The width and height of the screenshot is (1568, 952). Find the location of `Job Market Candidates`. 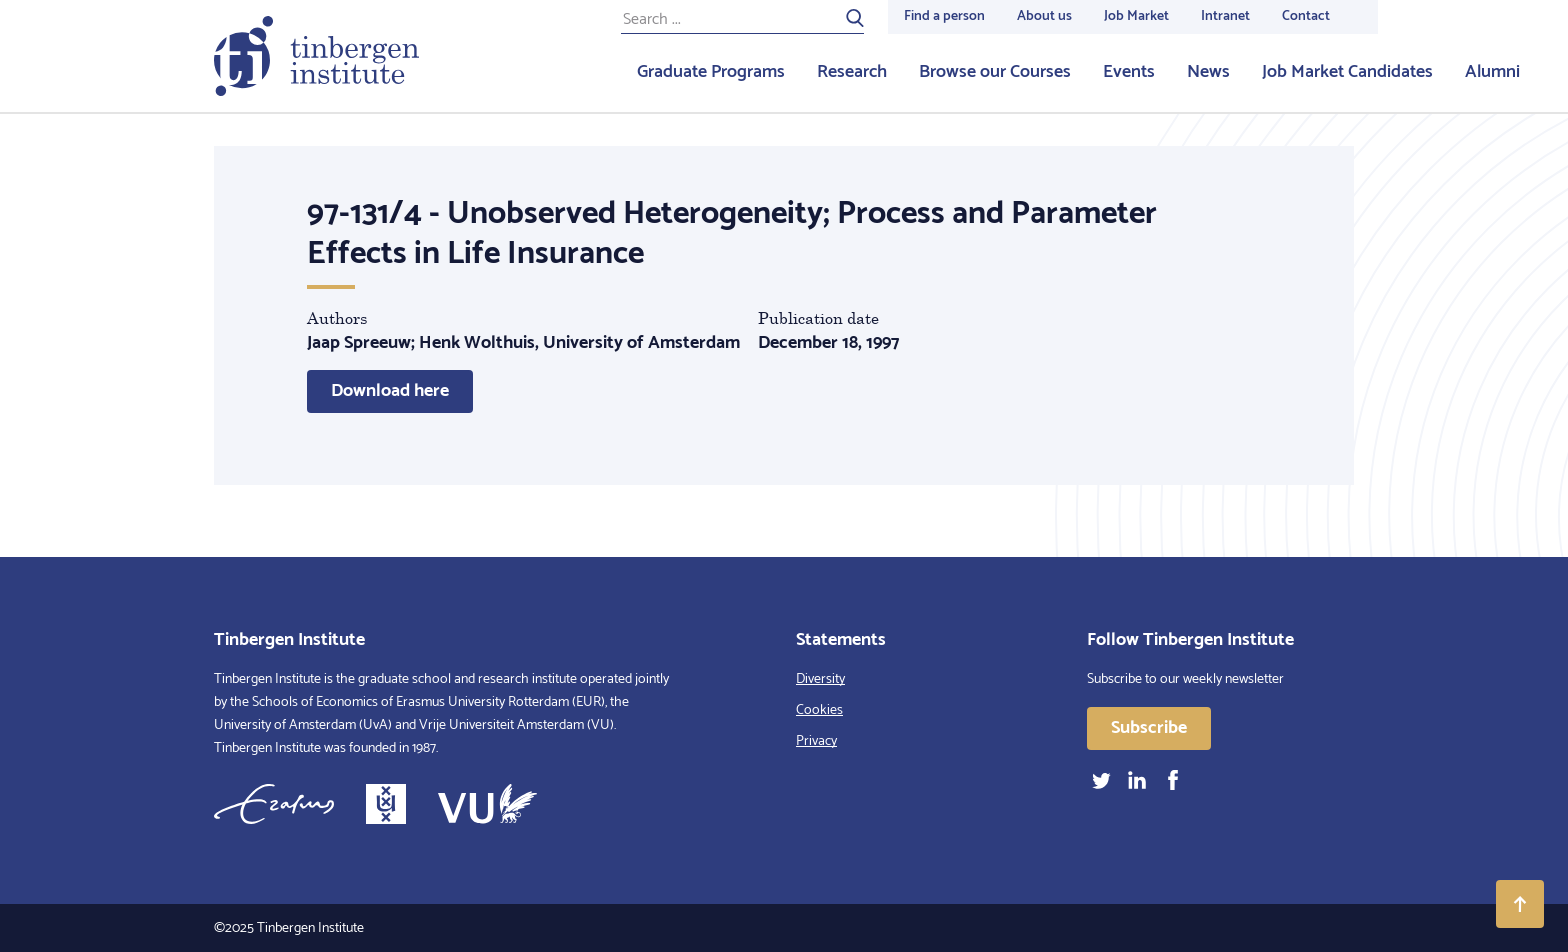

Job Market Candidates is located at coordinates (1347, 72).